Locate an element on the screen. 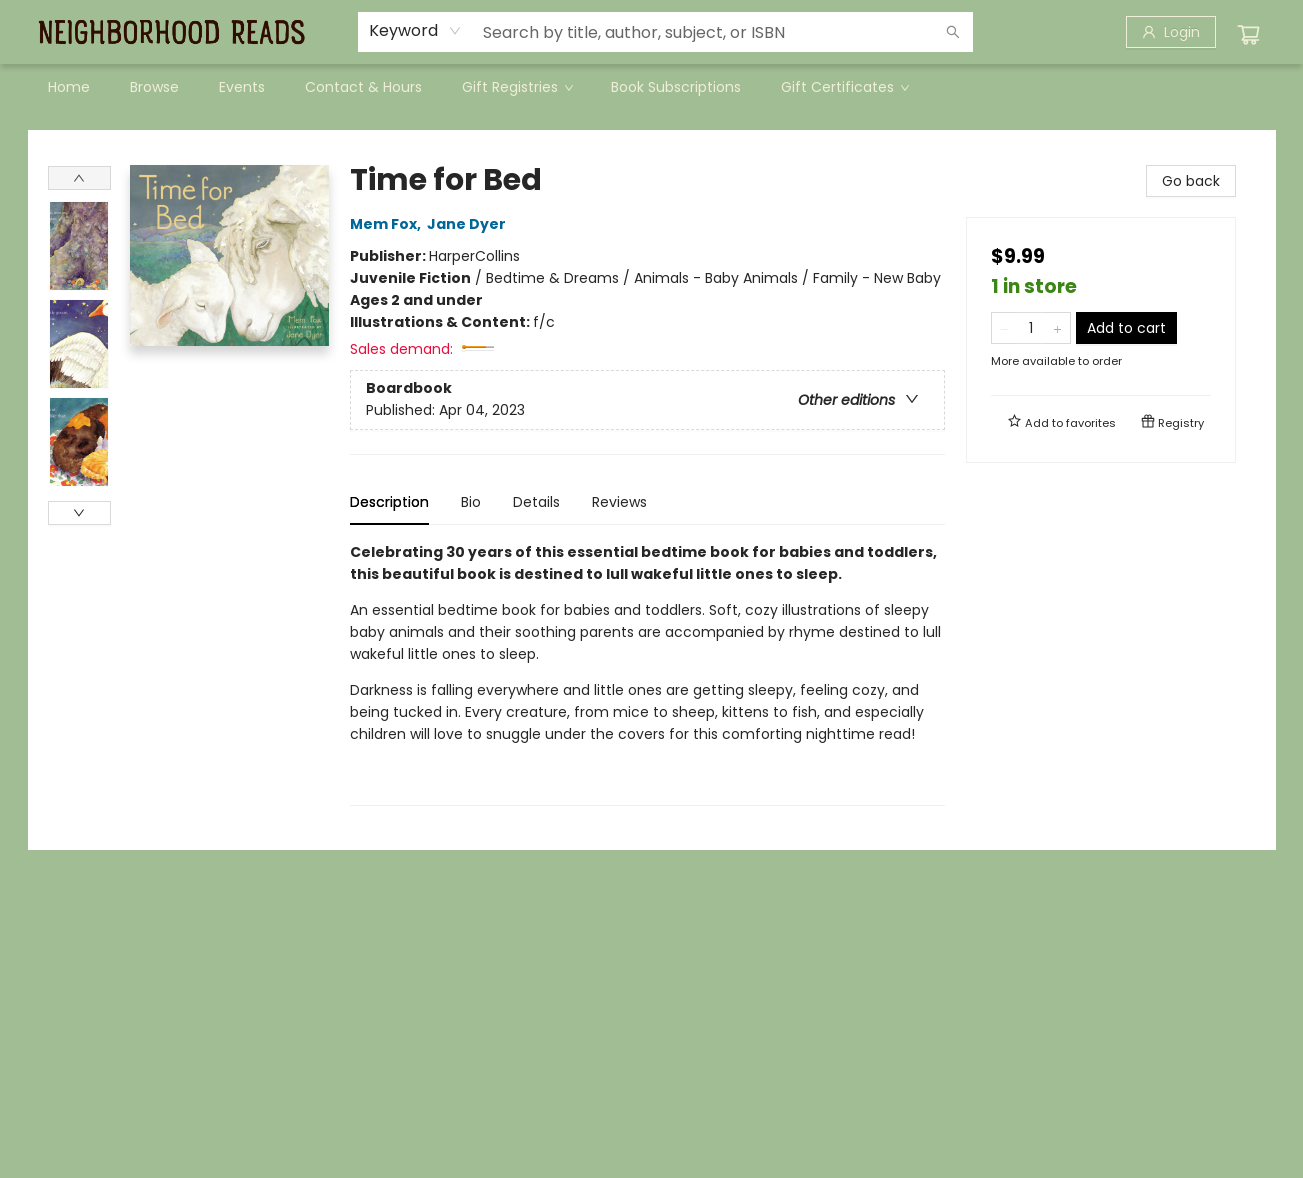  [Remove one from quantity] is located at coordinates (1004, 328).